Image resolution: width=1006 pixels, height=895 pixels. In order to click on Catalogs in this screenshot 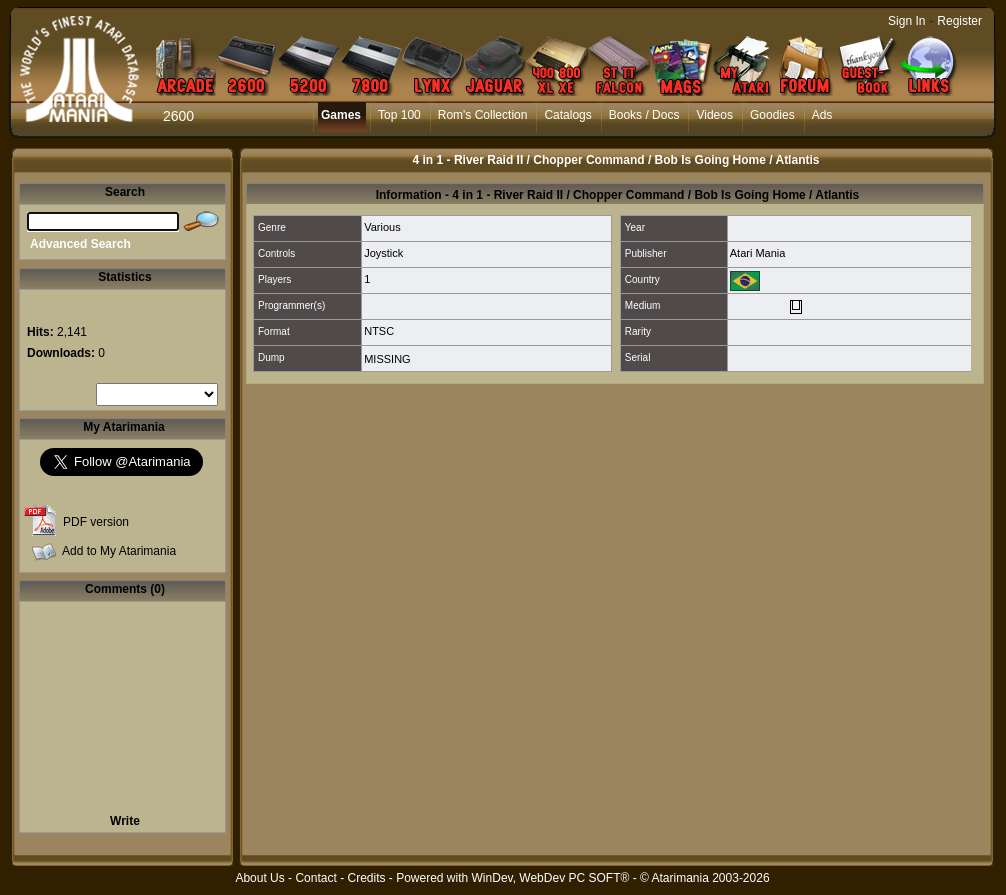, I will do `click(567, 115)`.